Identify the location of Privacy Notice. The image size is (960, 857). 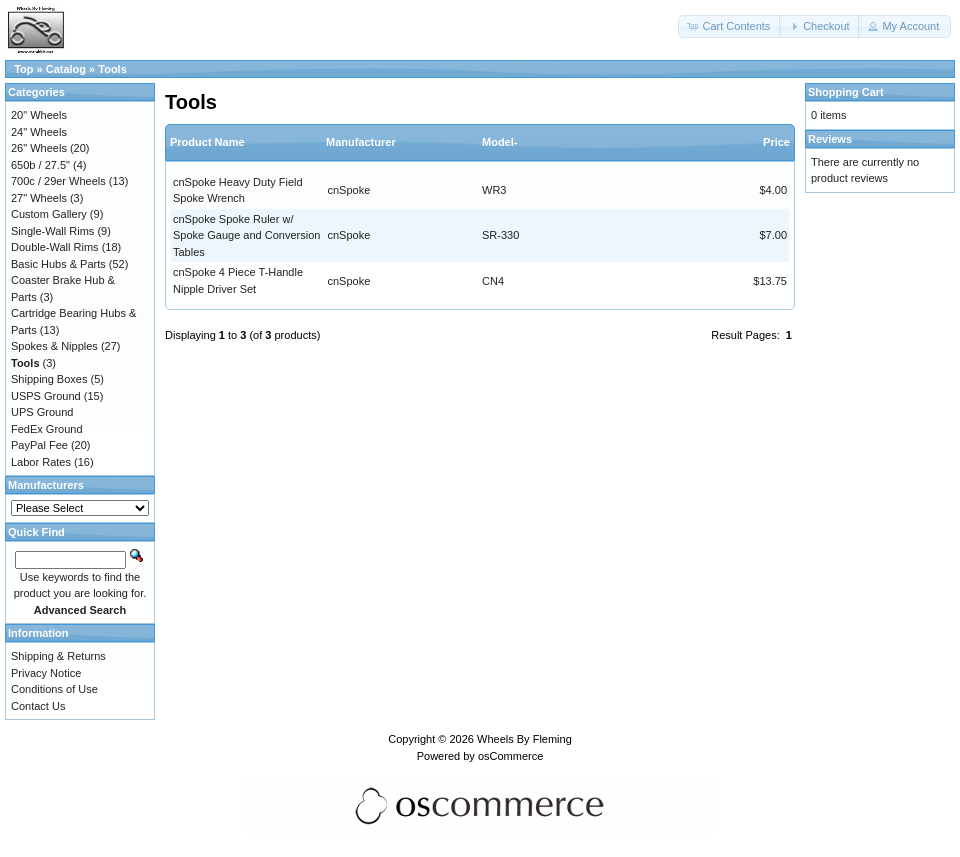
(46, 673).